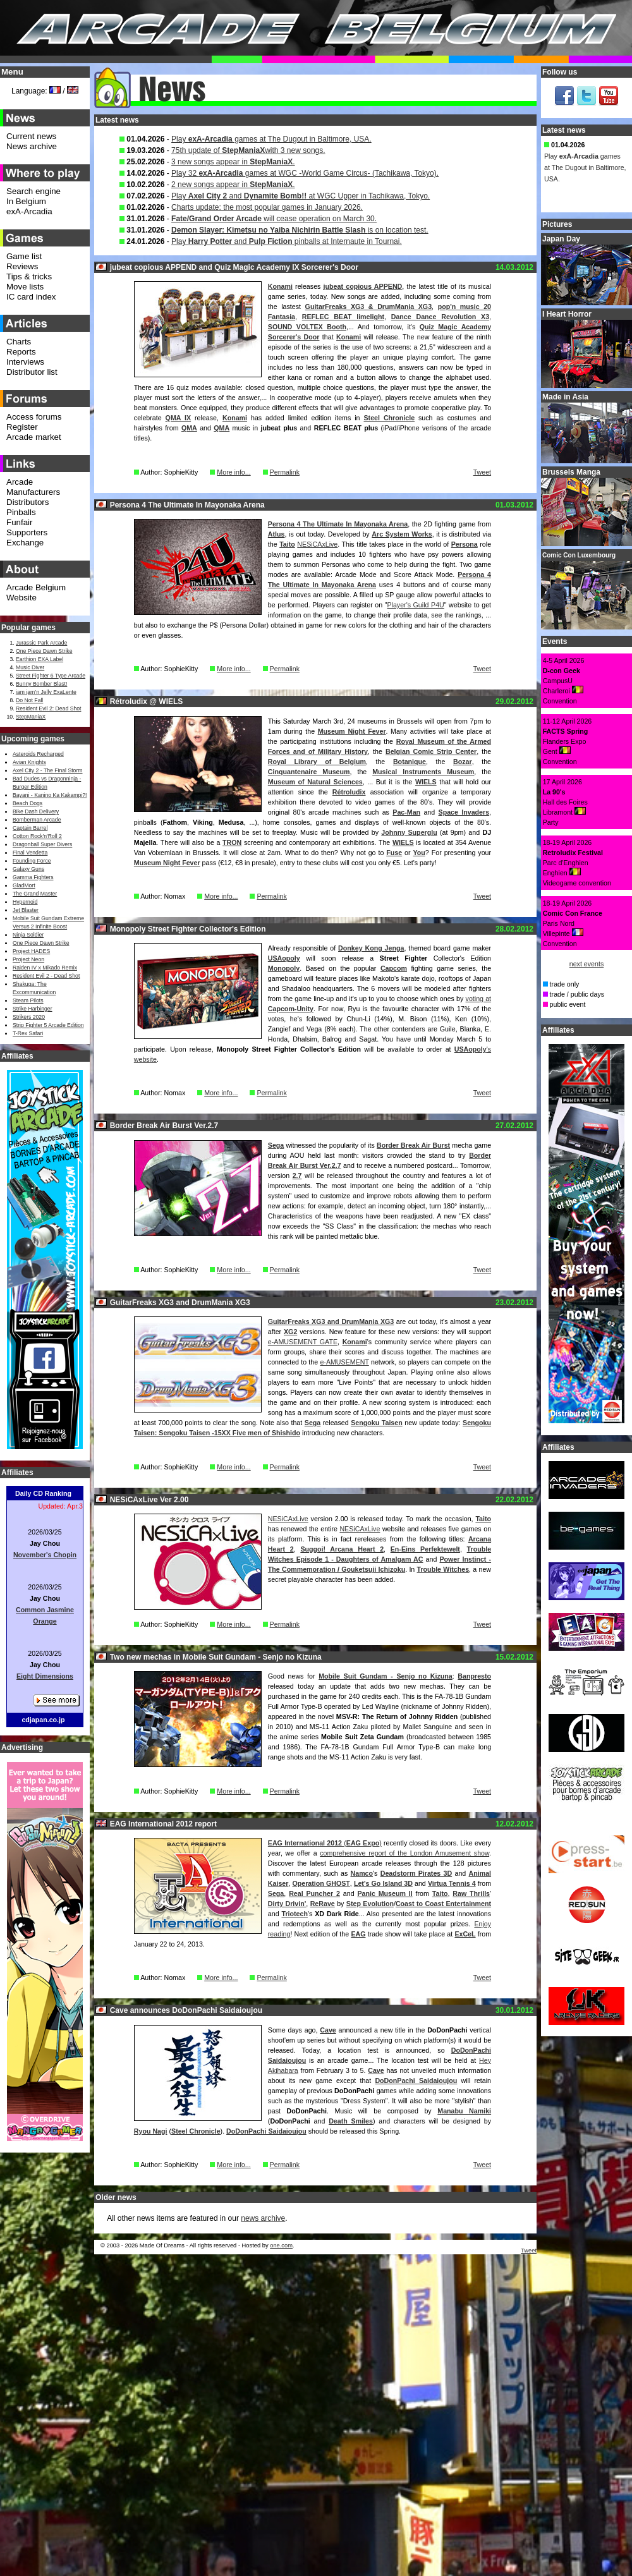 Image resolution: width=632 pixels, height=2576 pixels. What do you see at coordinates (328, 2030) in the screenshot?
I see `Cave` at bounding box center [328, 2030].